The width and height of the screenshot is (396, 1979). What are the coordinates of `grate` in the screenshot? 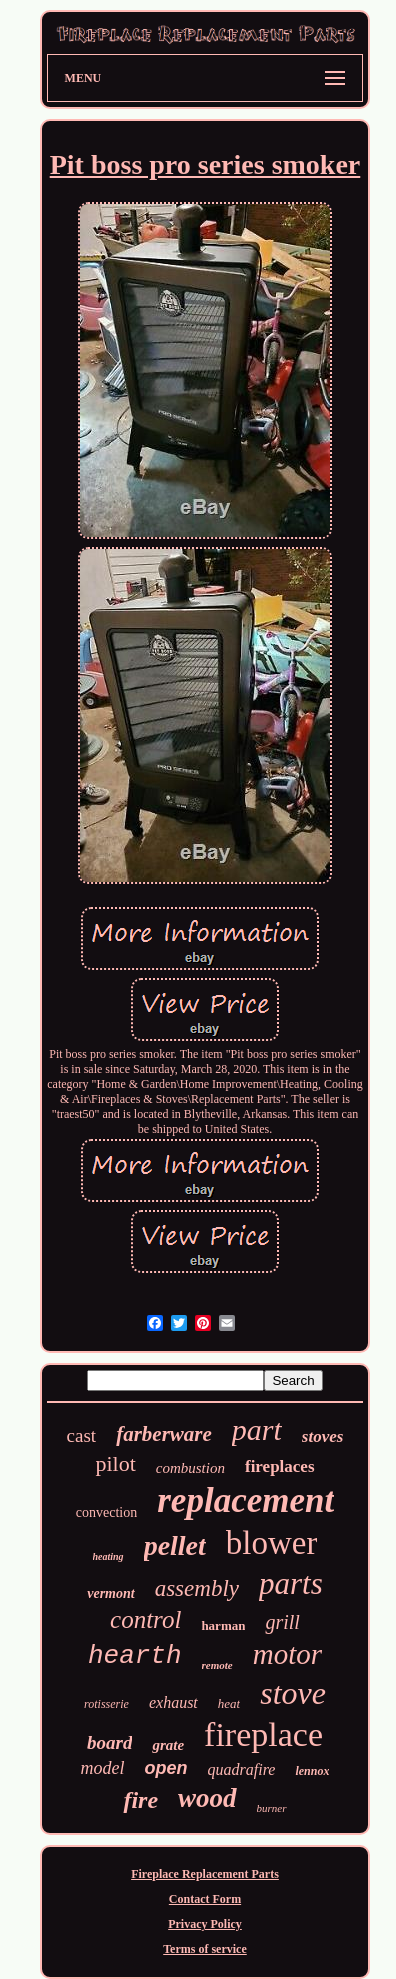 It's located at (168, 1745).